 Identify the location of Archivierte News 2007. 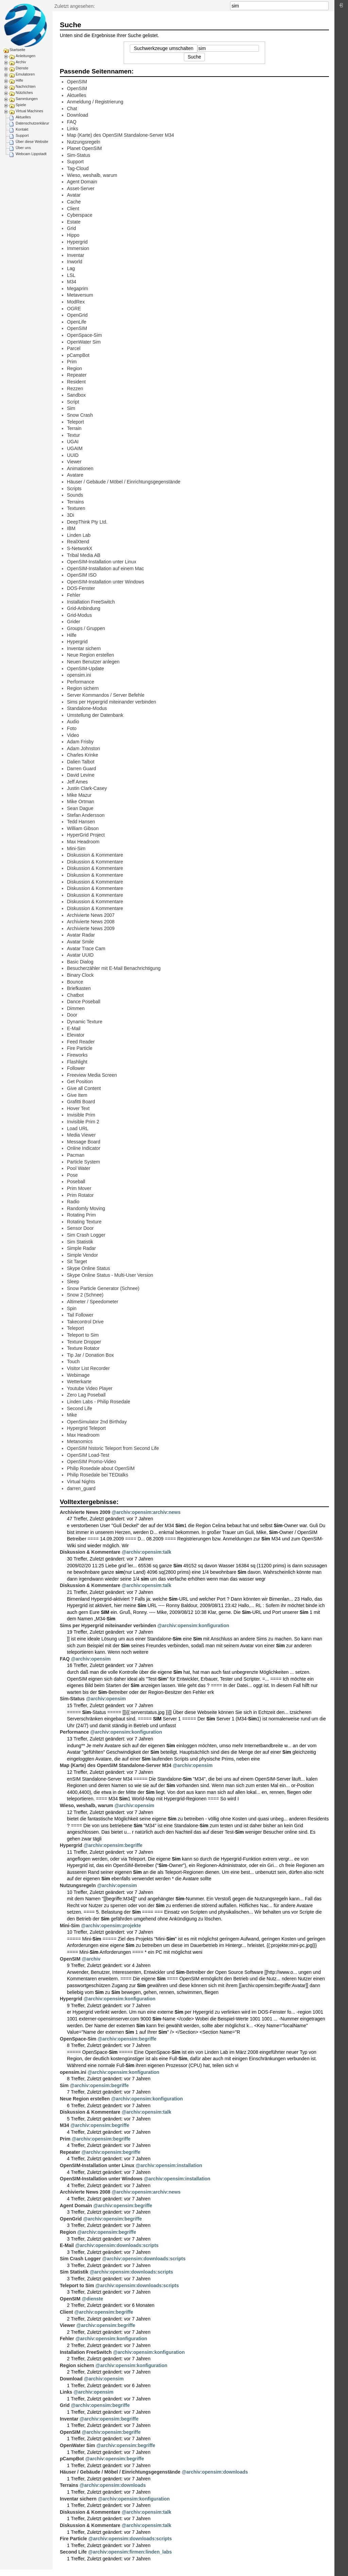
(91, 915).